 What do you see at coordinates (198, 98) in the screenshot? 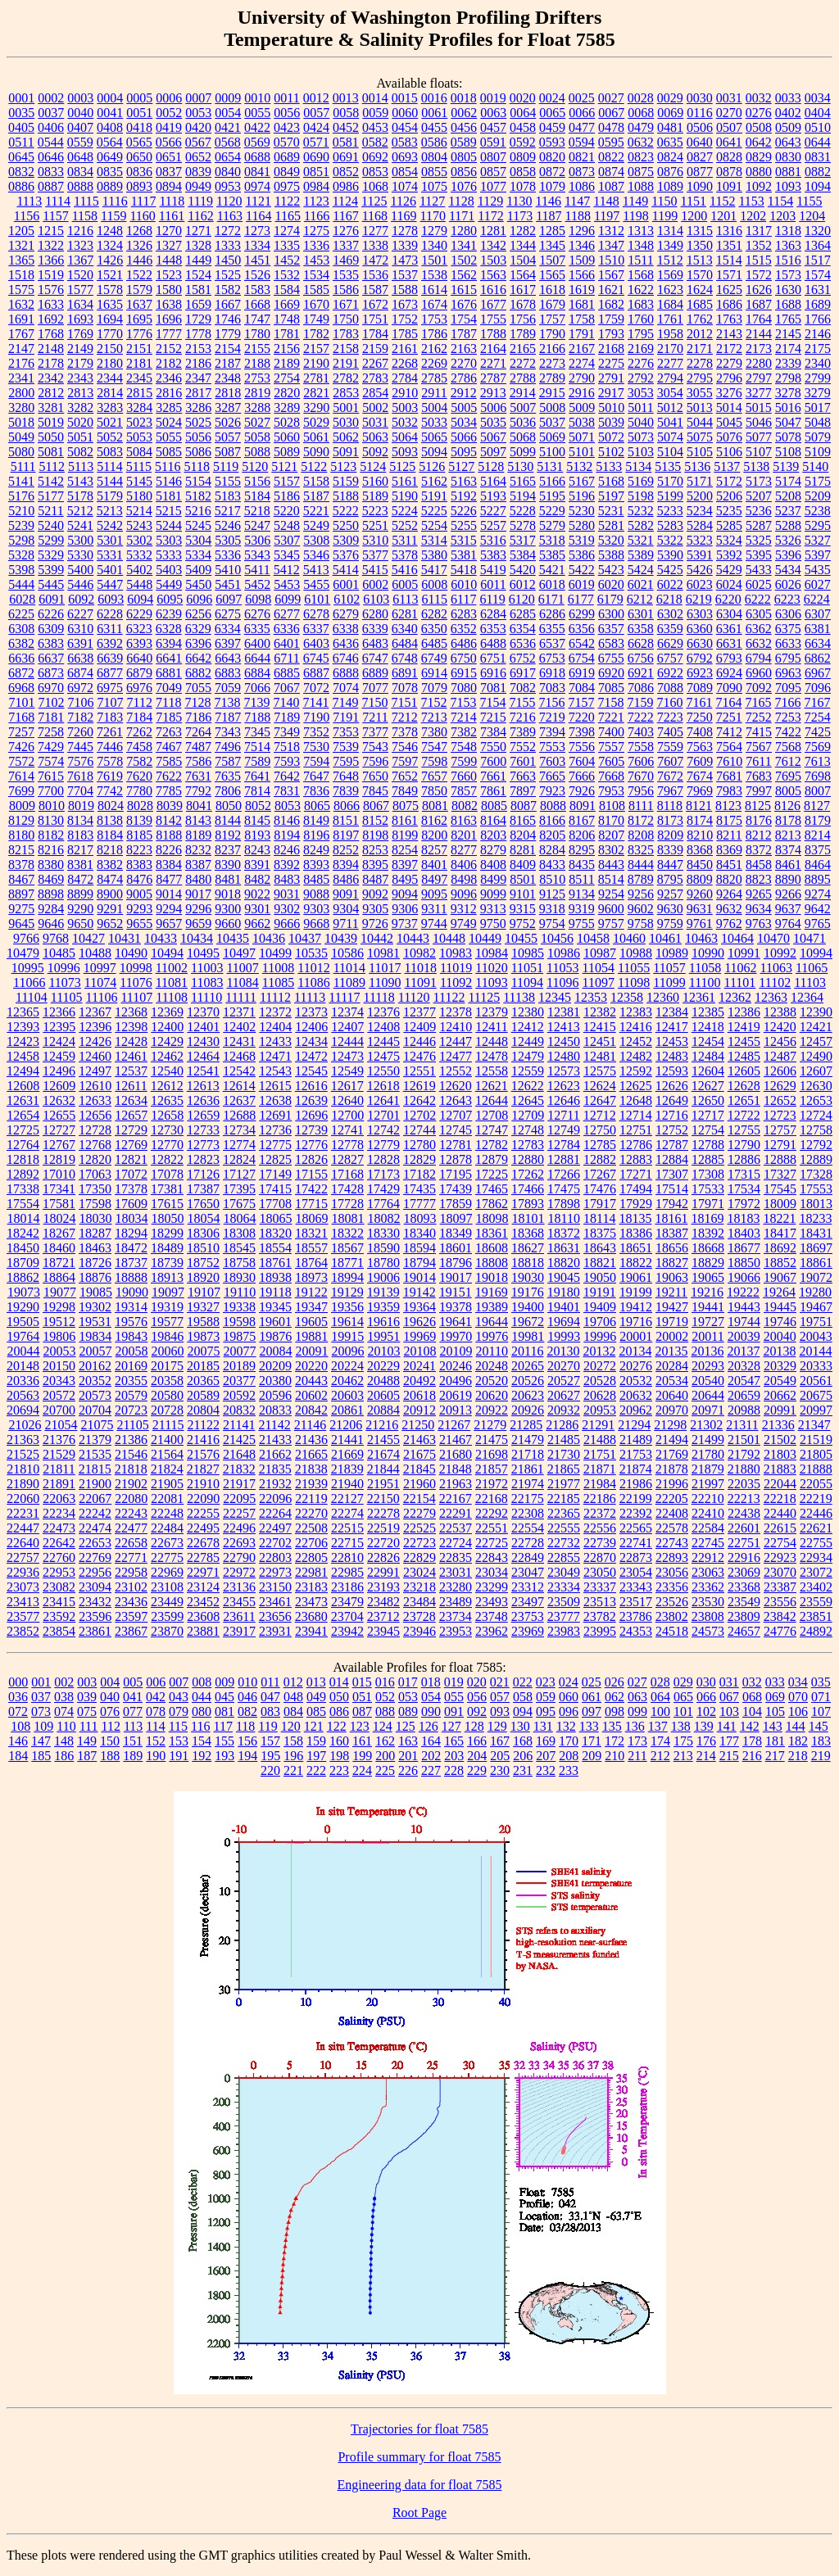
I see `0007` at bounding box center [198, 98].